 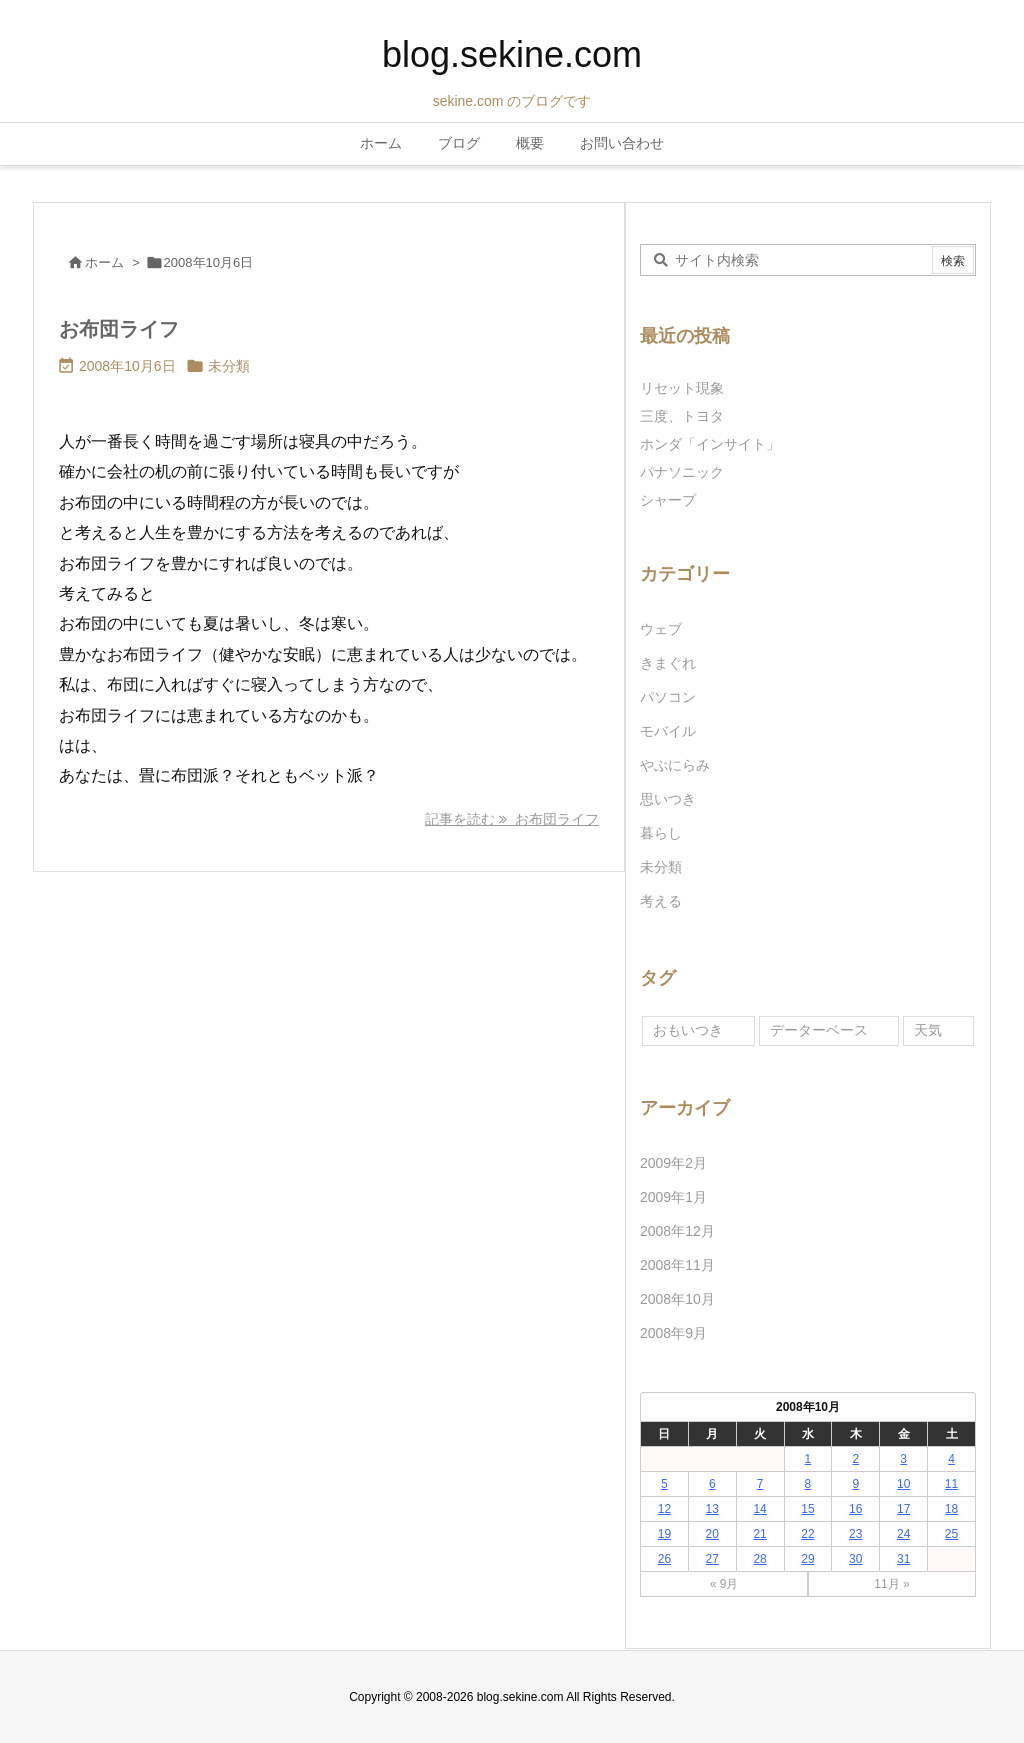 I want to click on ウェブ, so click(x=661, y=629).